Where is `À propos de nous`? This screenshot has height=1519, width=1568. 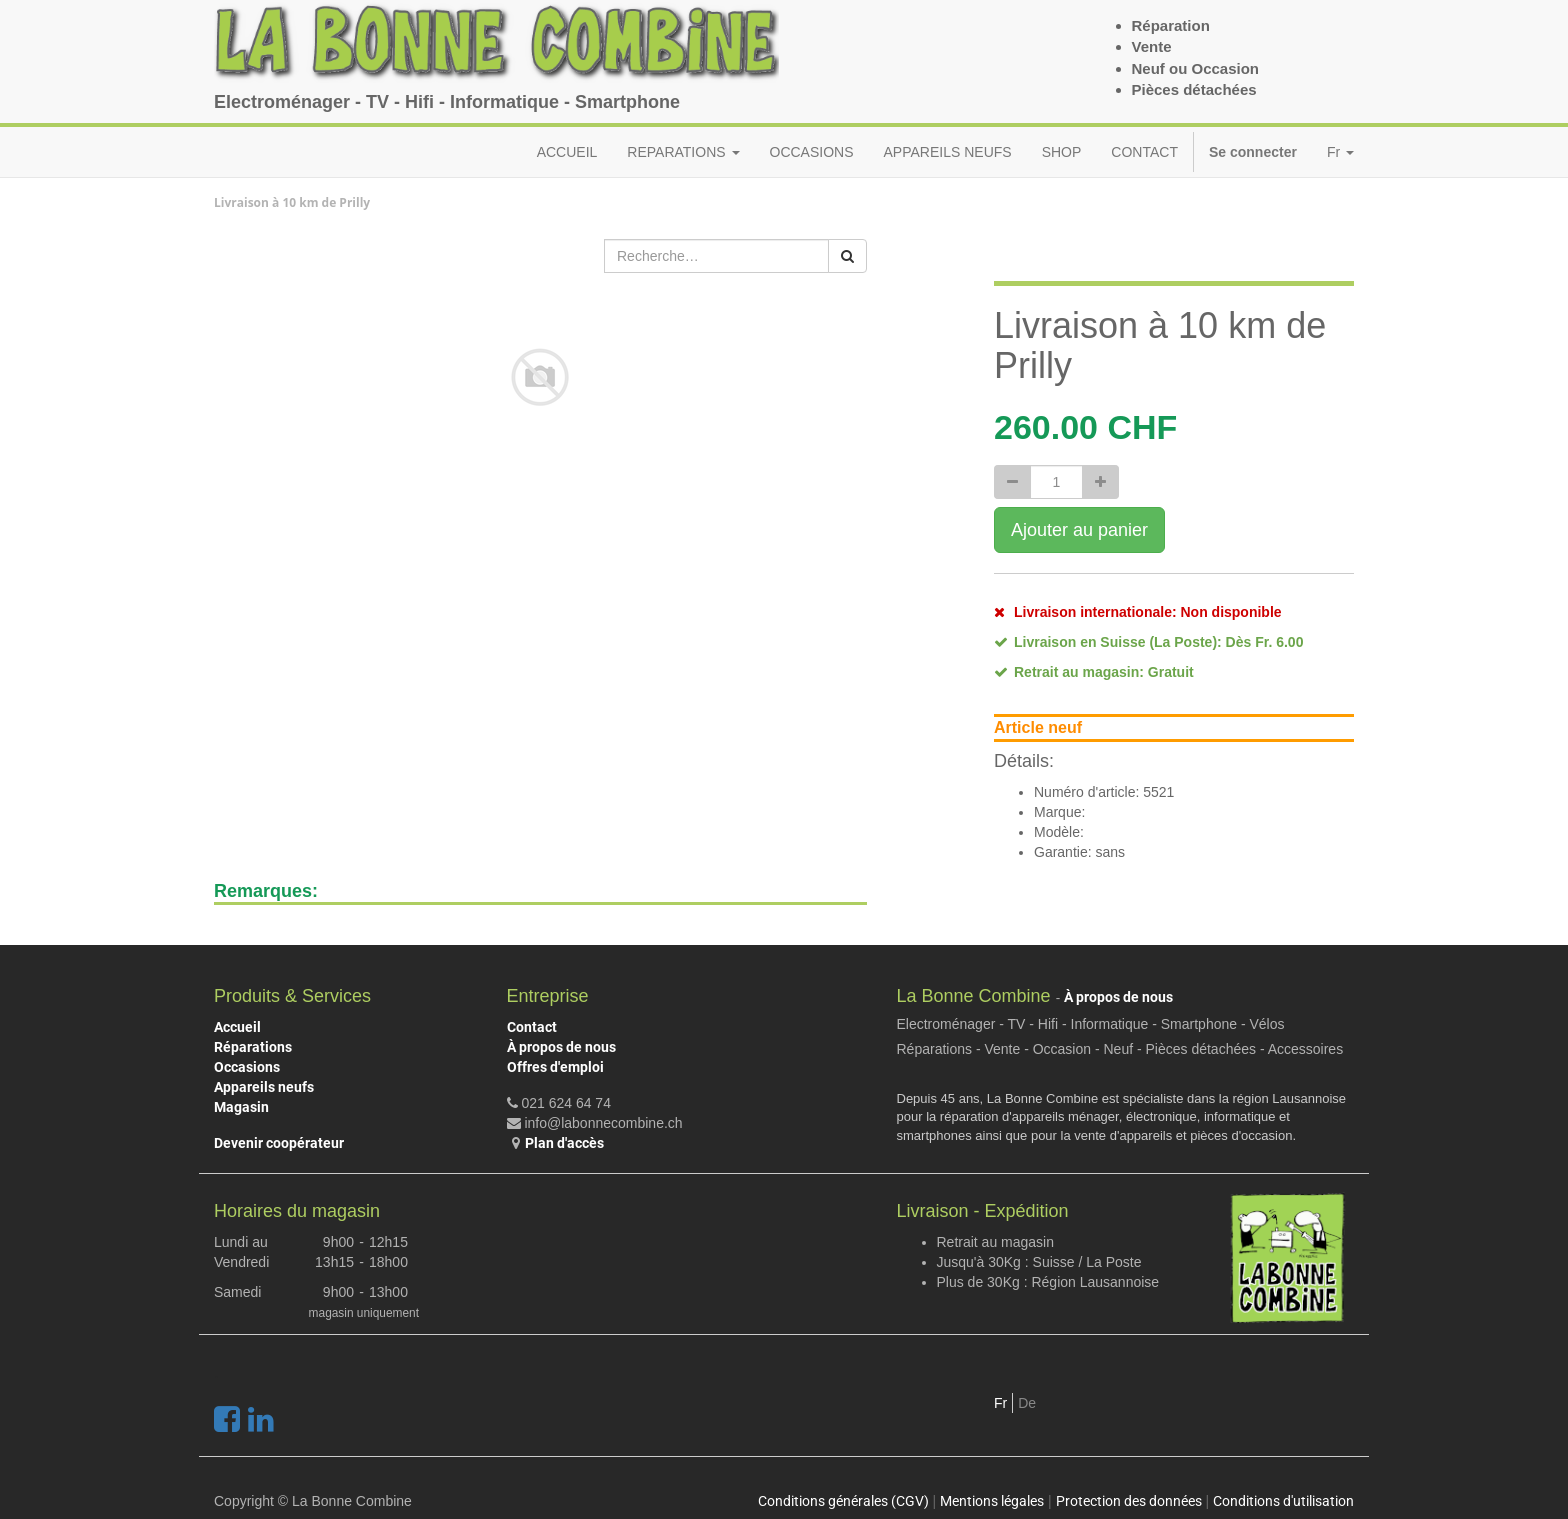
À propos de nous is located at coordinates (561, 1047).